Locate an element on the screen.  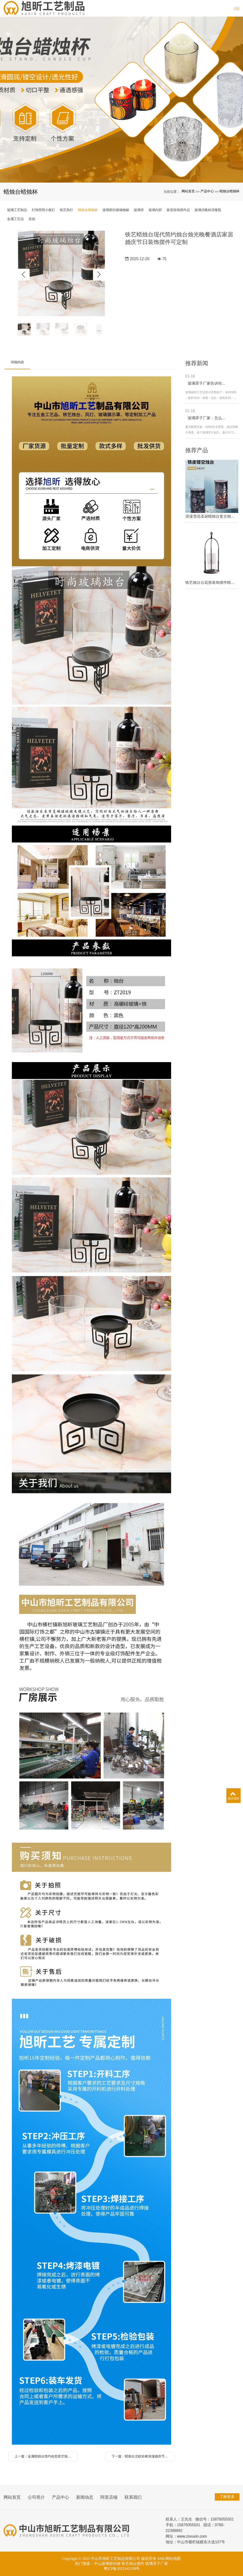
Next is located at coordinates (99, 275).